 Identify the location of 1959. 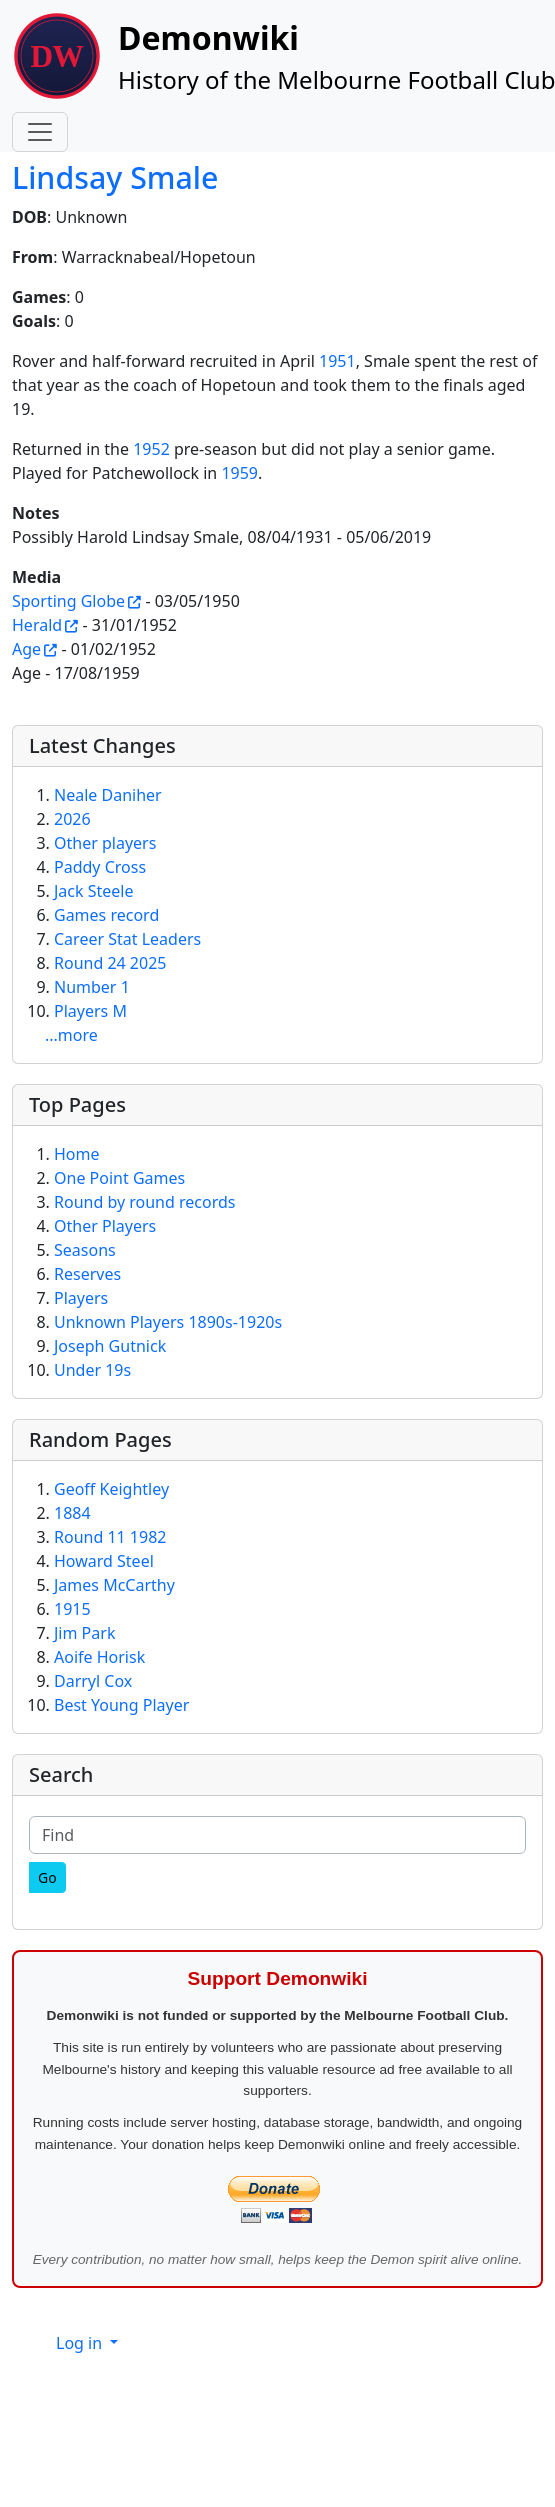
(239, 473).